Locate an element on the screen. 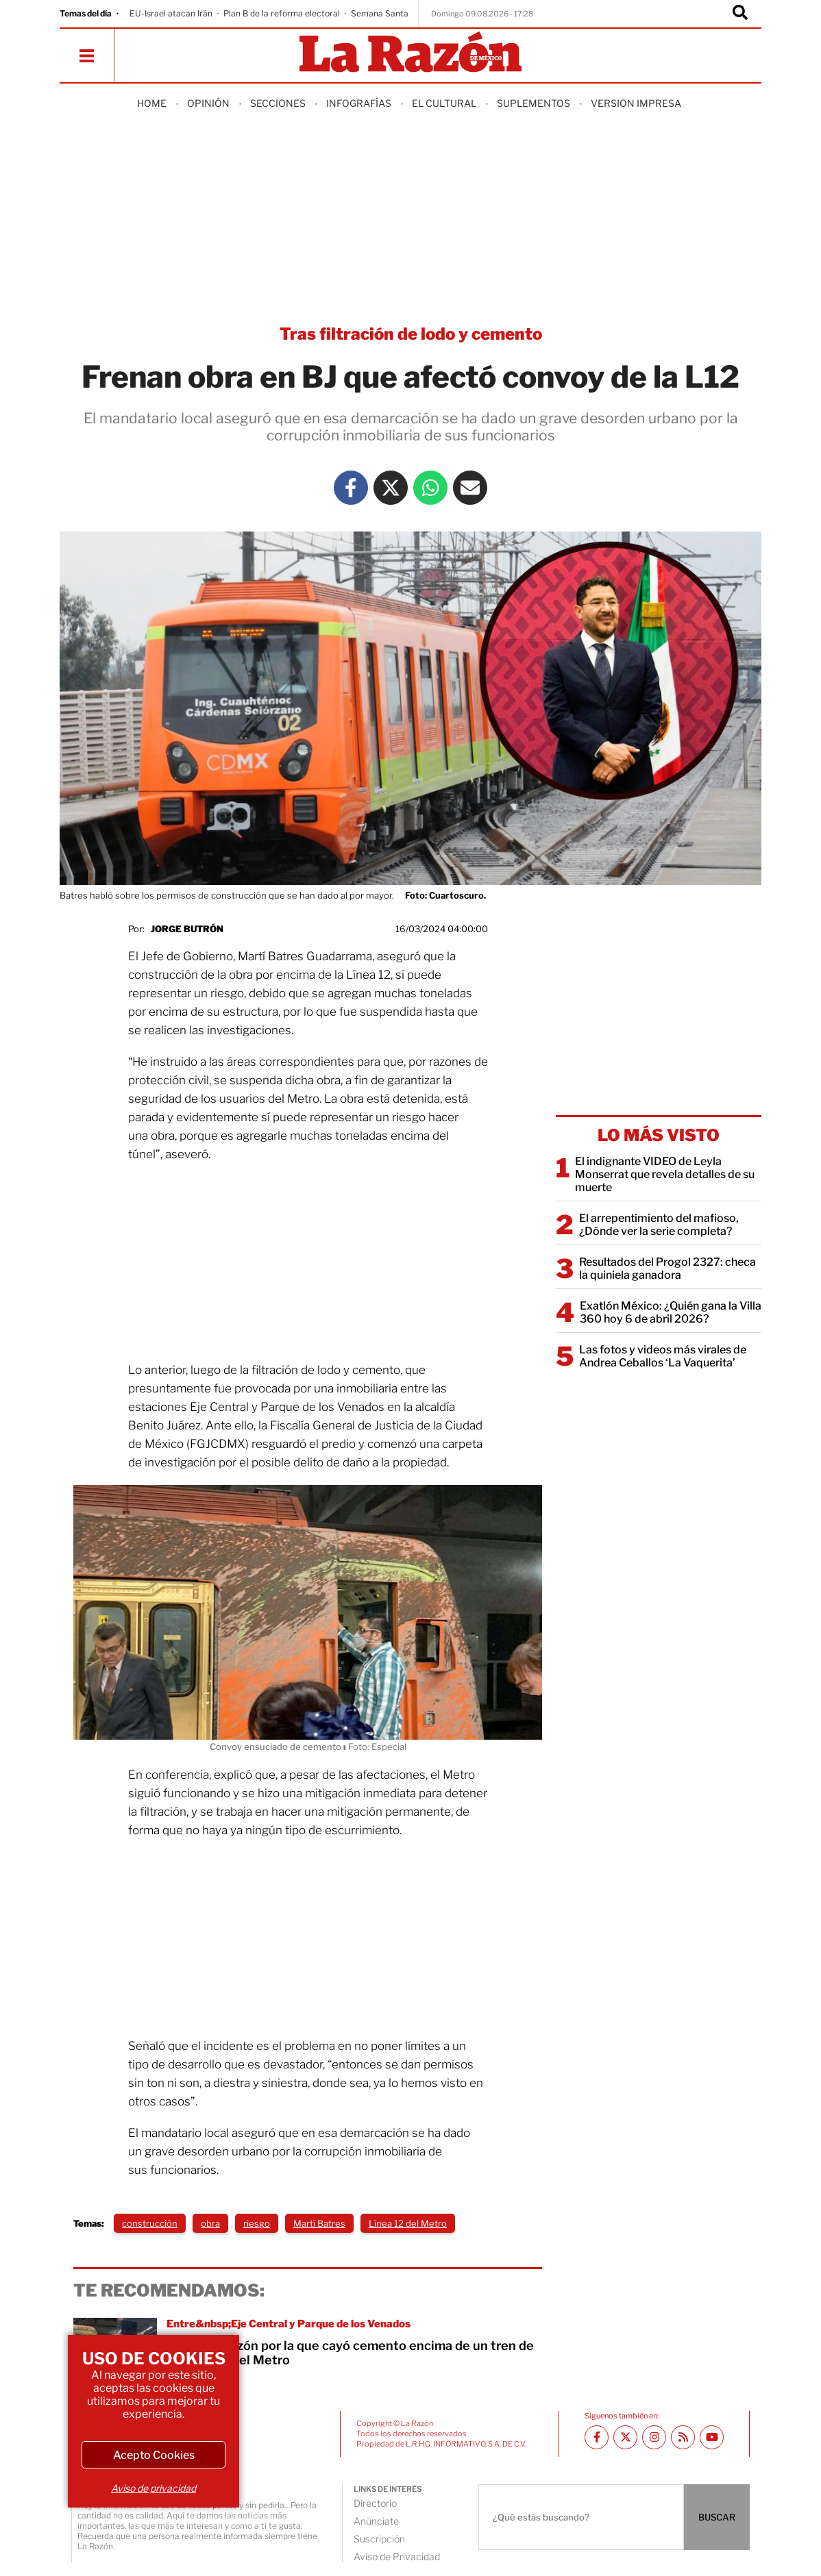 The image size is (821, 2576). Las fotos y videos más virales de Andrea Ceballos ‘La Vaquerita’ is located at coordinates (662, 1356).